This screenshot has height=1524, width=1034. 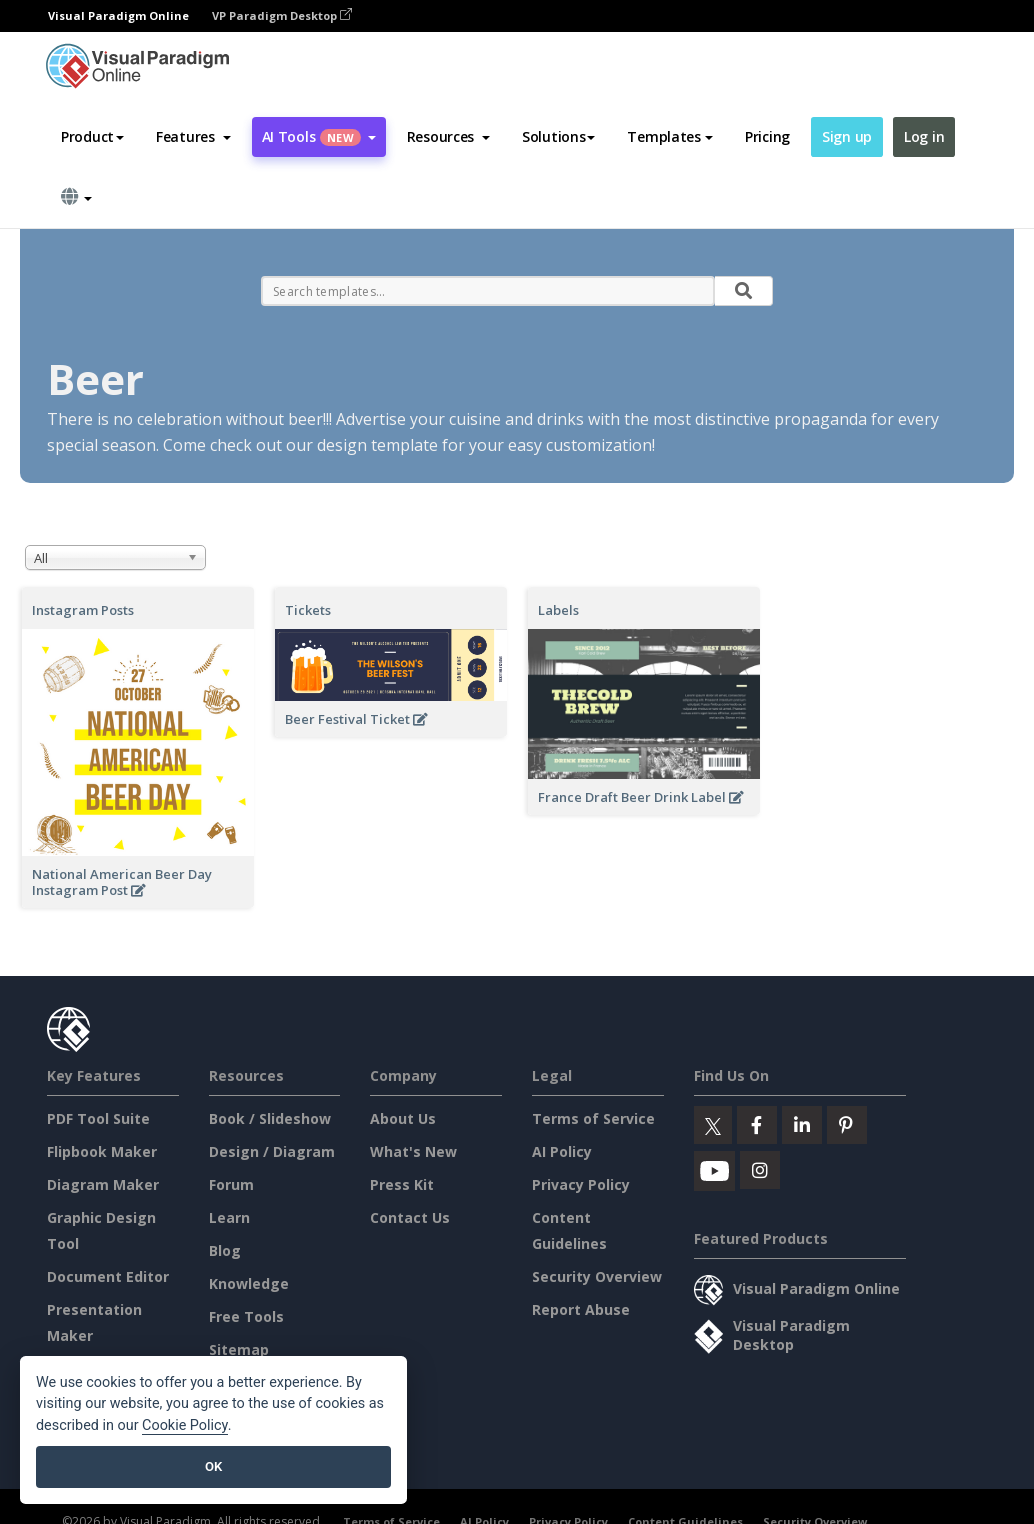 I want to click on Product [button], so click(x=92, y=136).